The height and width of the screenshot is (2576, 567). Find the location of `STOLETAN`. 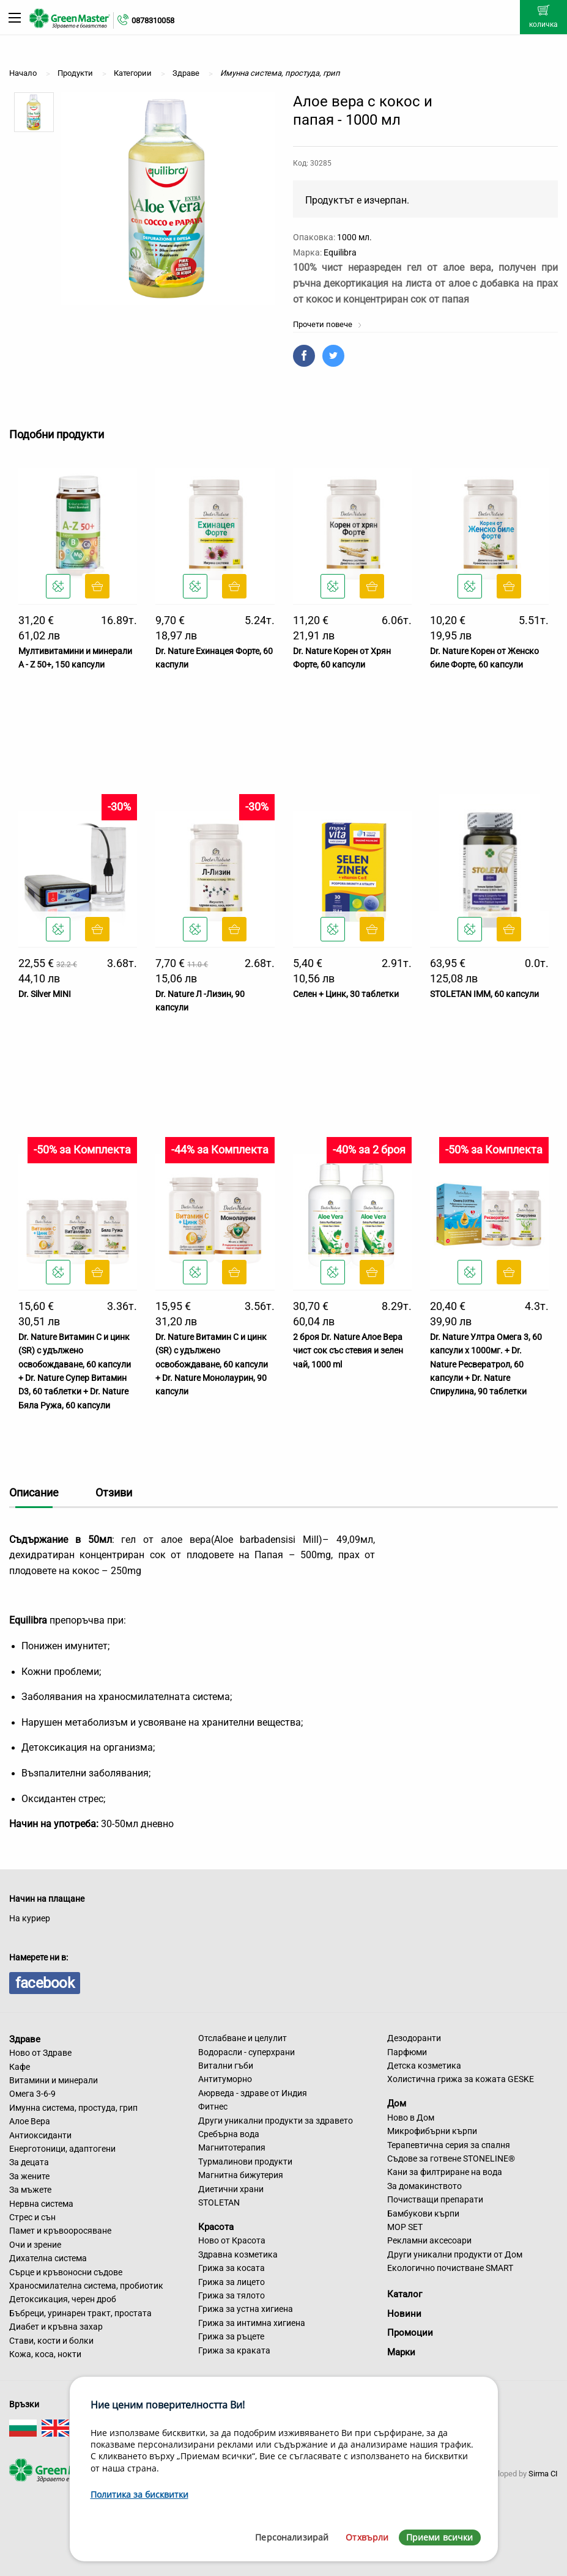

STOLETAN is located at coordinates (219, 2202).